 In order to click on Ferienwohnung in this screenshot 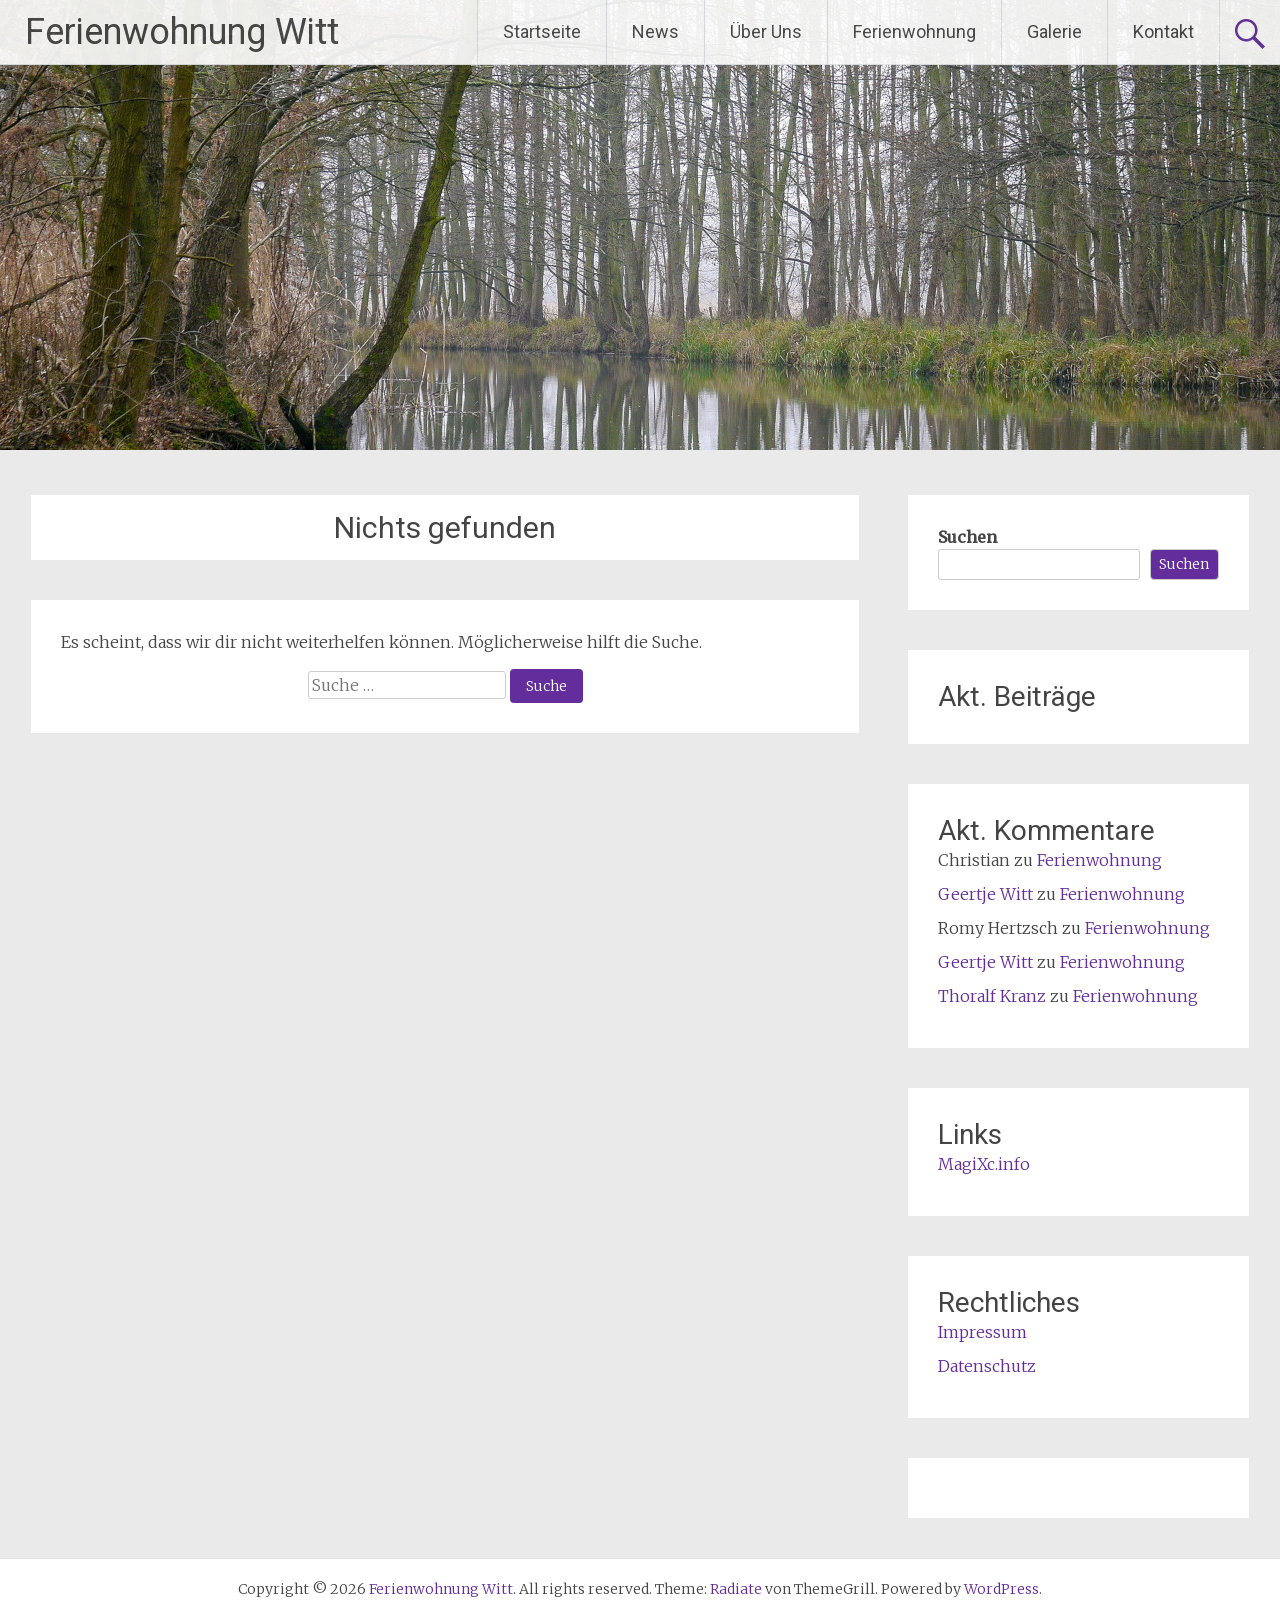, I will do `click(914, 31)`.